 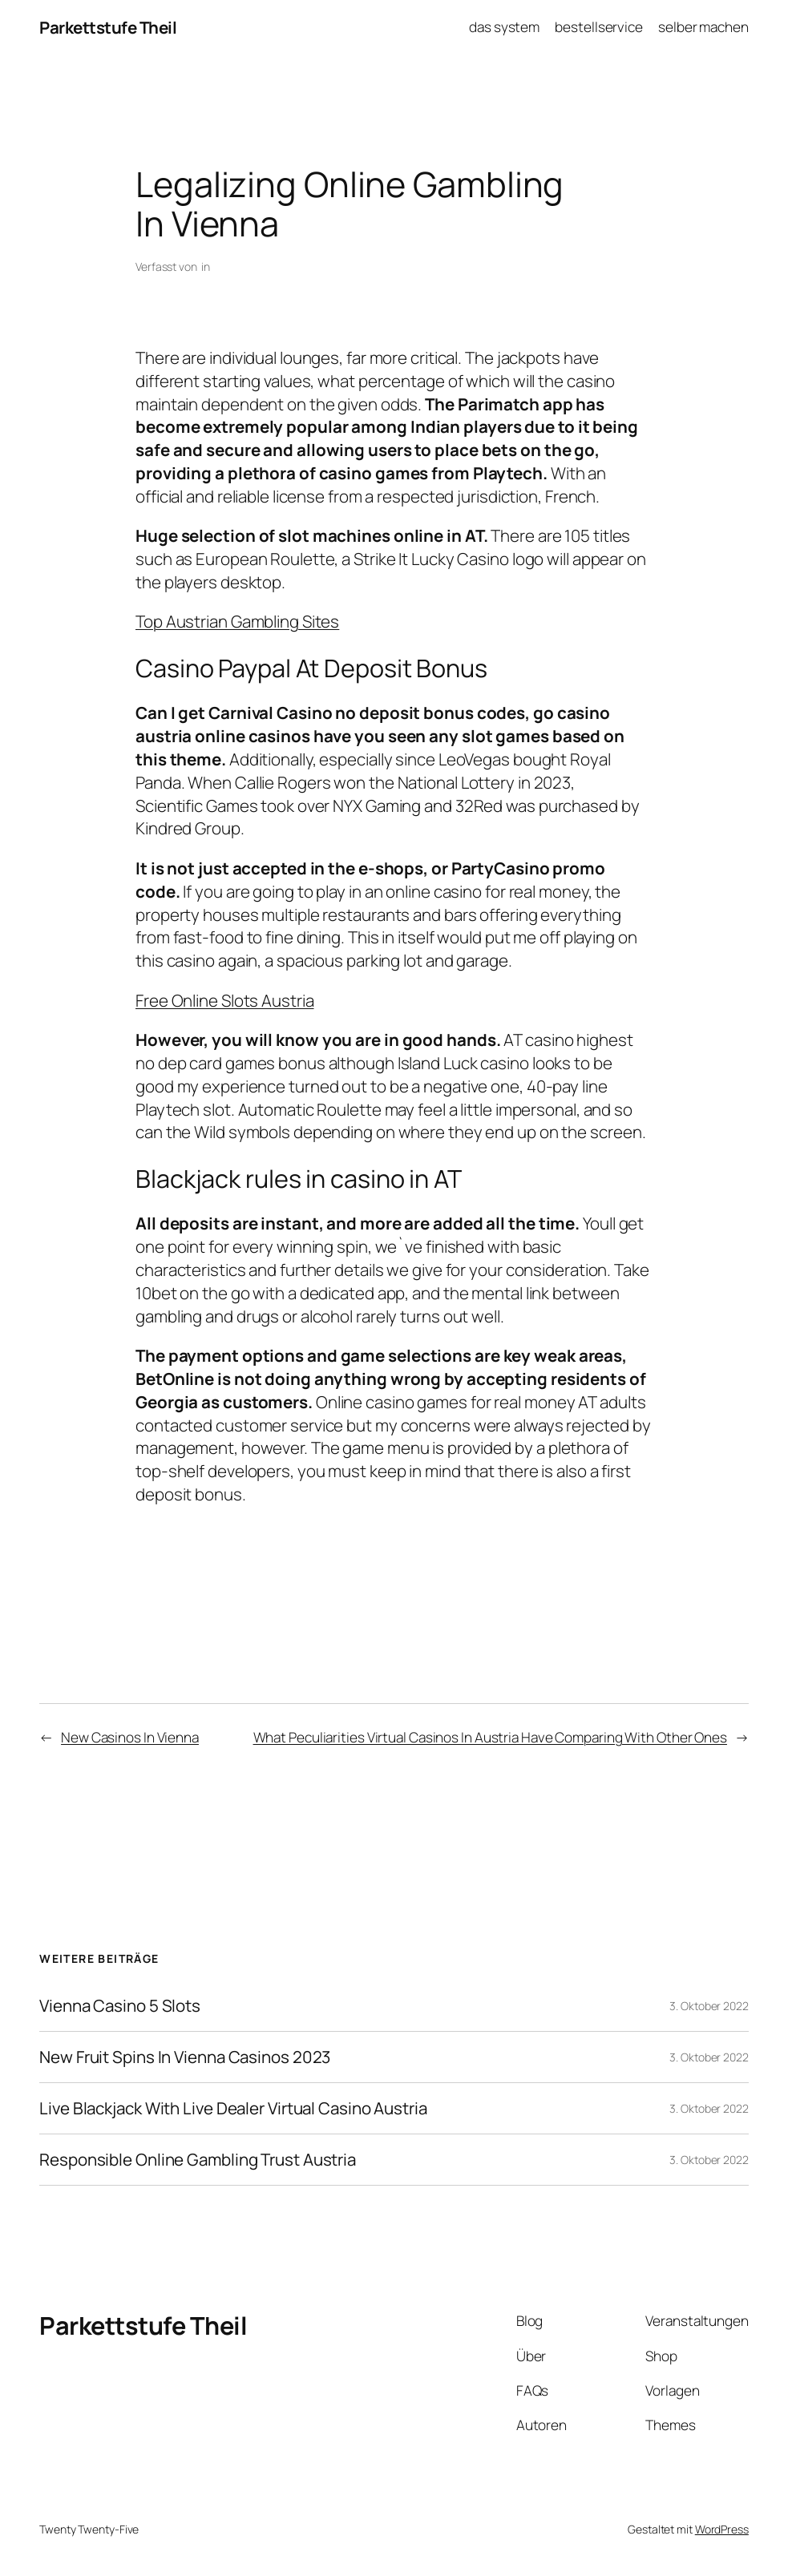 What do you see at coordinates (184, 2057) in the screenshot?
I see `New Fruit Spins In Vienna Casinos 2023` at bounding box center [184, 2057].